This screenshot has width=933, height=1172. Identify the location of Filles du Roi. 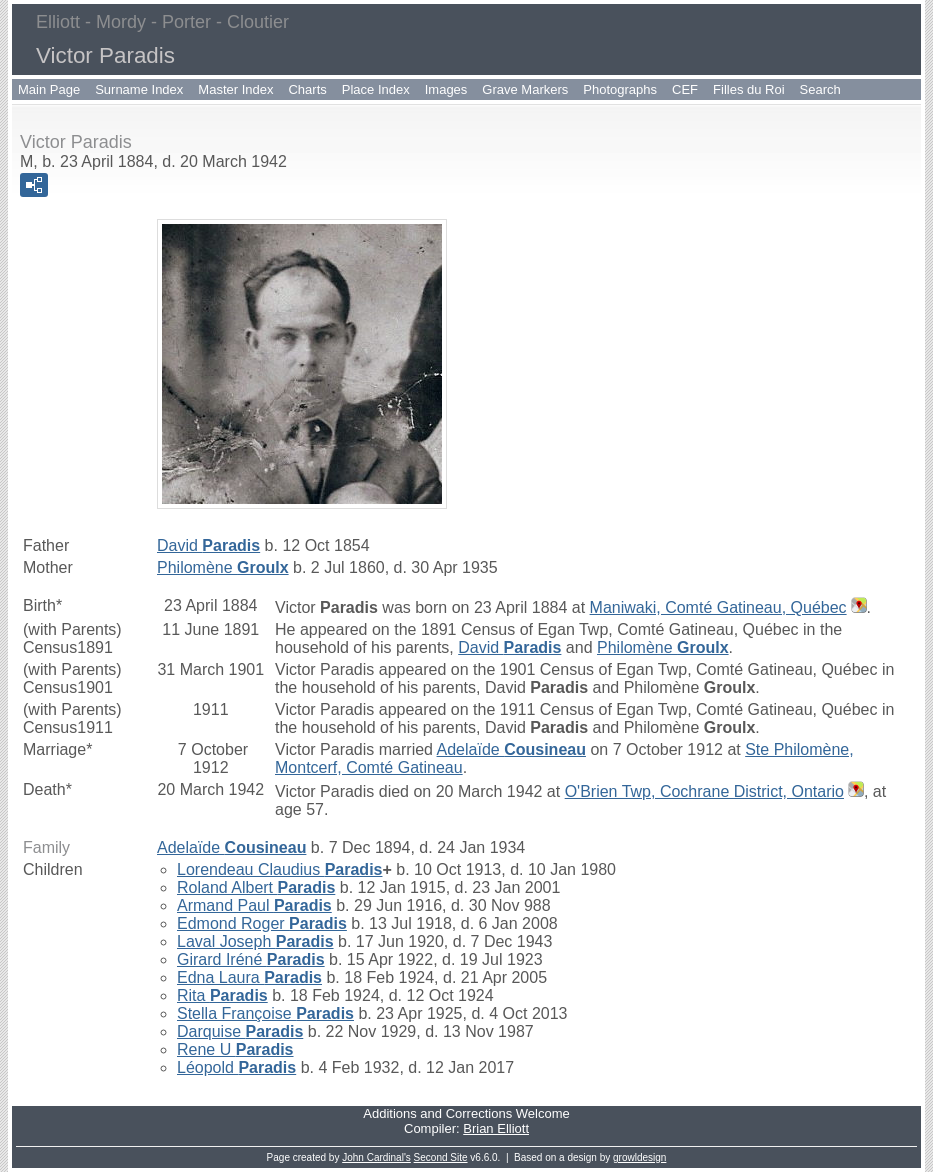
(749, 89).